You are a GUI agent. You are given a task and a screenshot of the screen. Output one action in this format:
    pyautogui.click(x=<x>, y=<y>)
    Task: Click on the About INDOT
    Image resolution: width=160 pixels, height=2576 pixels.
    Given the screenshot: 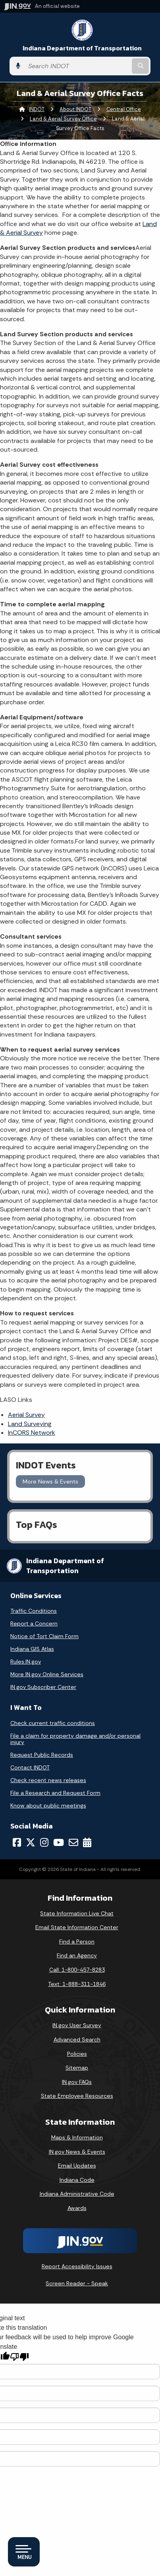 What is the action you would take?
    pyautogui.click(x=75, y=109)
    